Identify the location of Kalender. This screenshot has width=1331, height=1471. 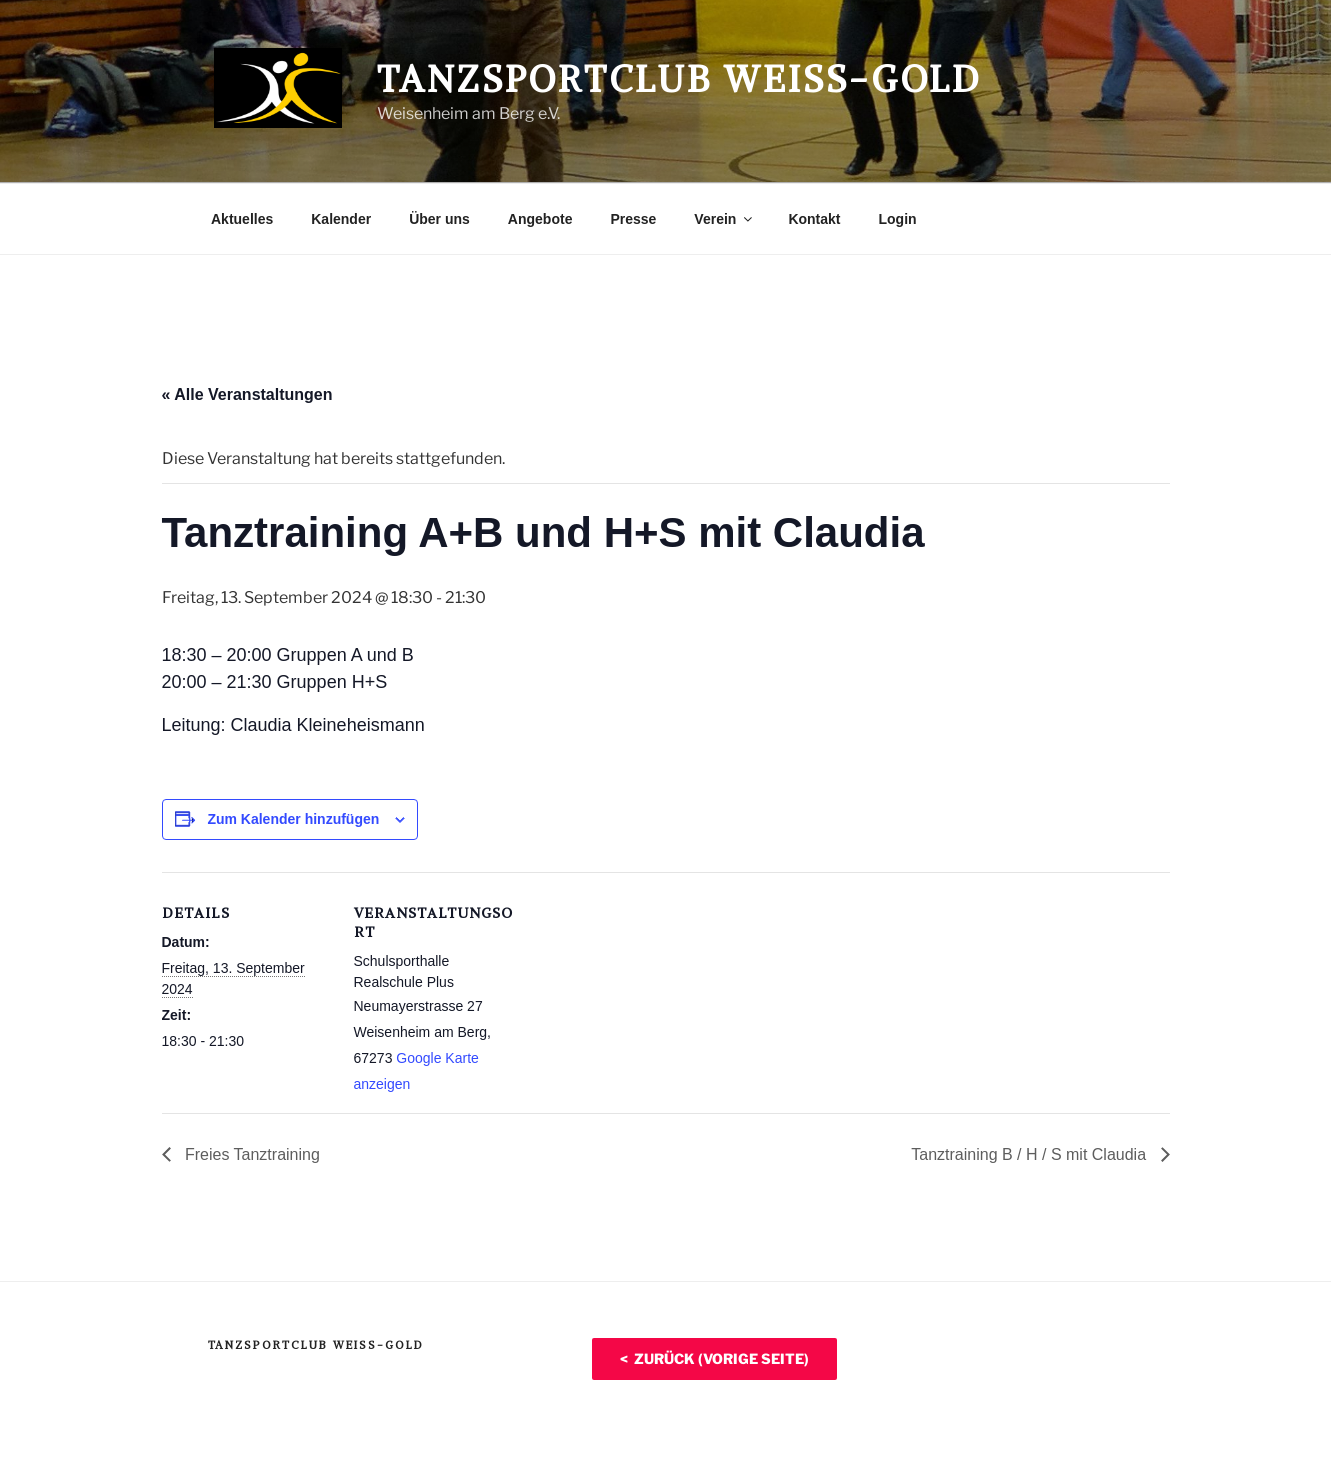
(341, 219).